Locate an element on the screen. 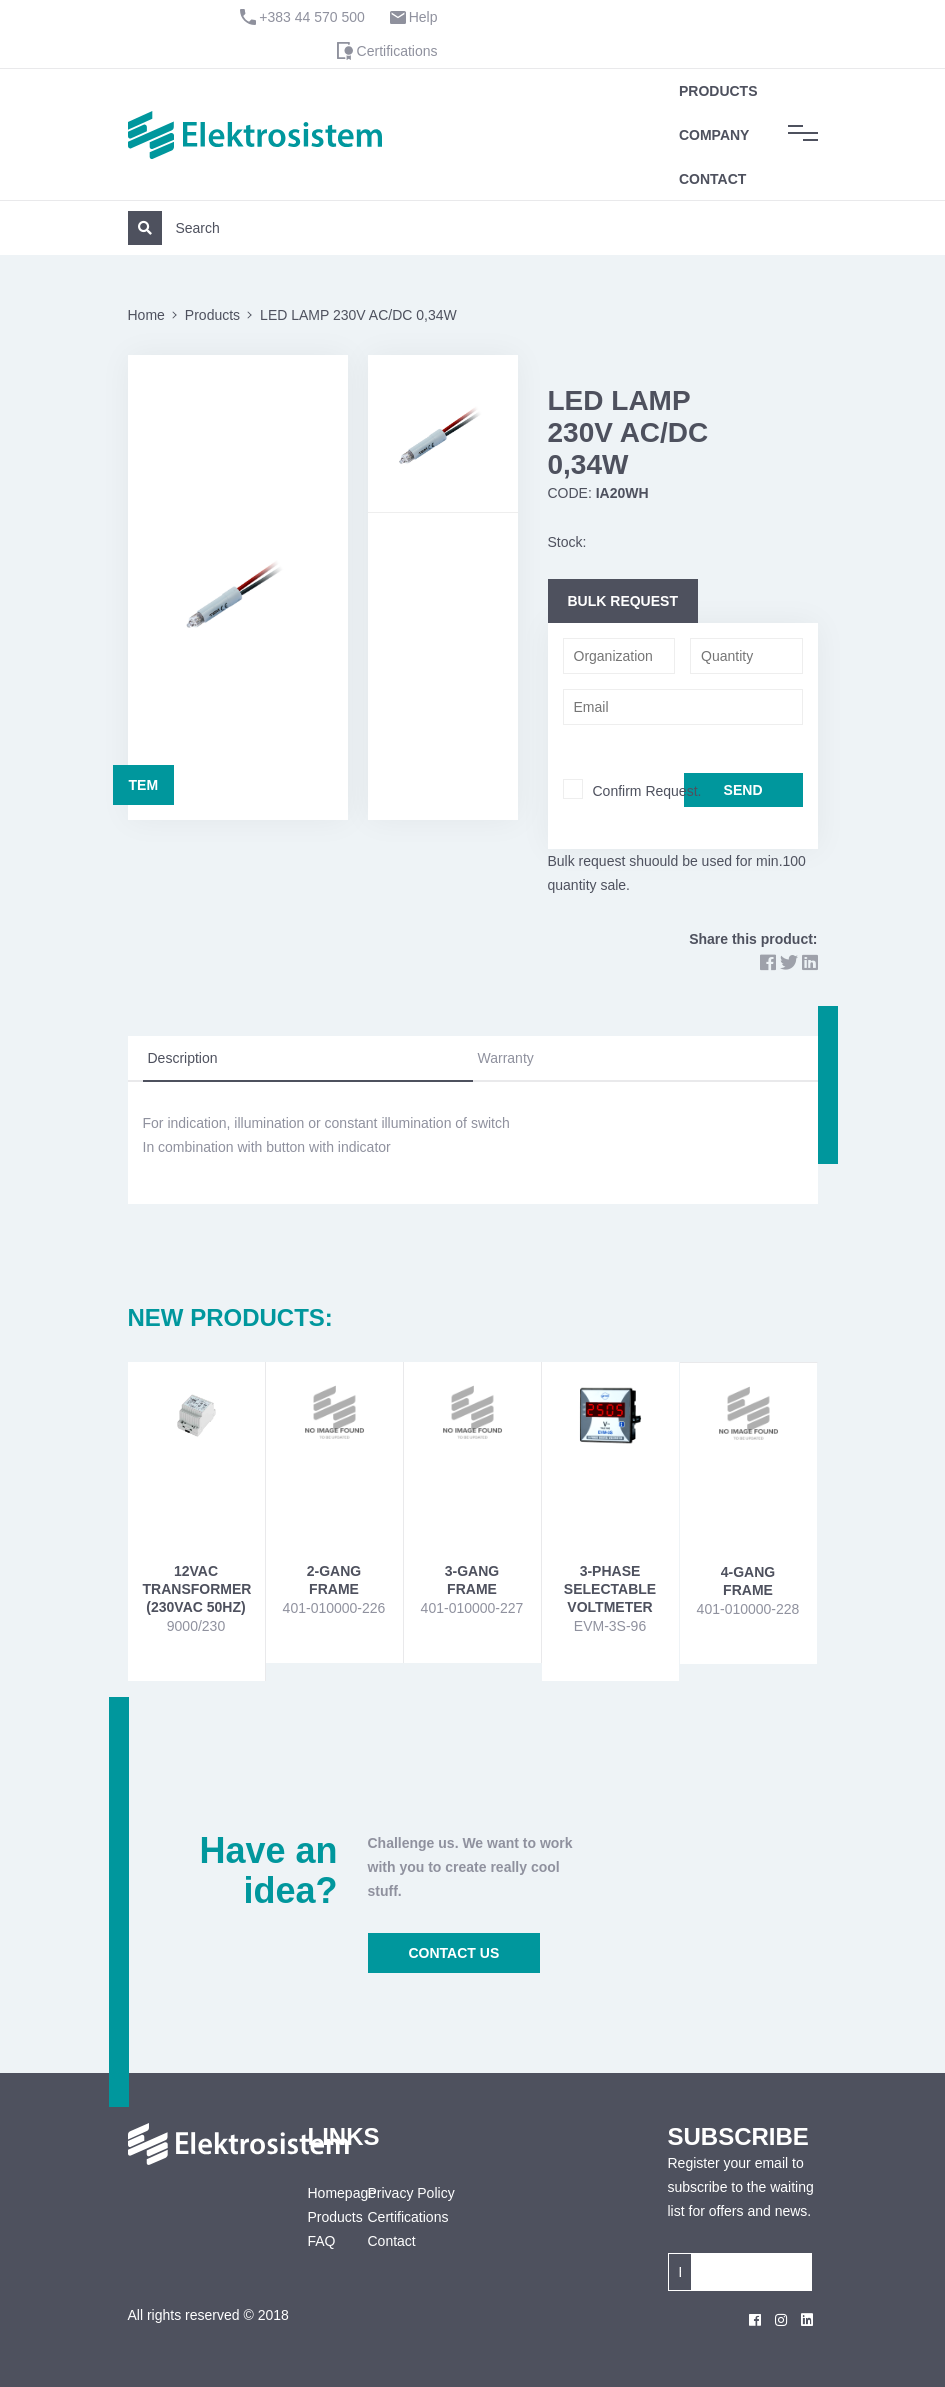 The image size is (945, 2387). Warranty [tab] is located at coordinates (506, 1058).